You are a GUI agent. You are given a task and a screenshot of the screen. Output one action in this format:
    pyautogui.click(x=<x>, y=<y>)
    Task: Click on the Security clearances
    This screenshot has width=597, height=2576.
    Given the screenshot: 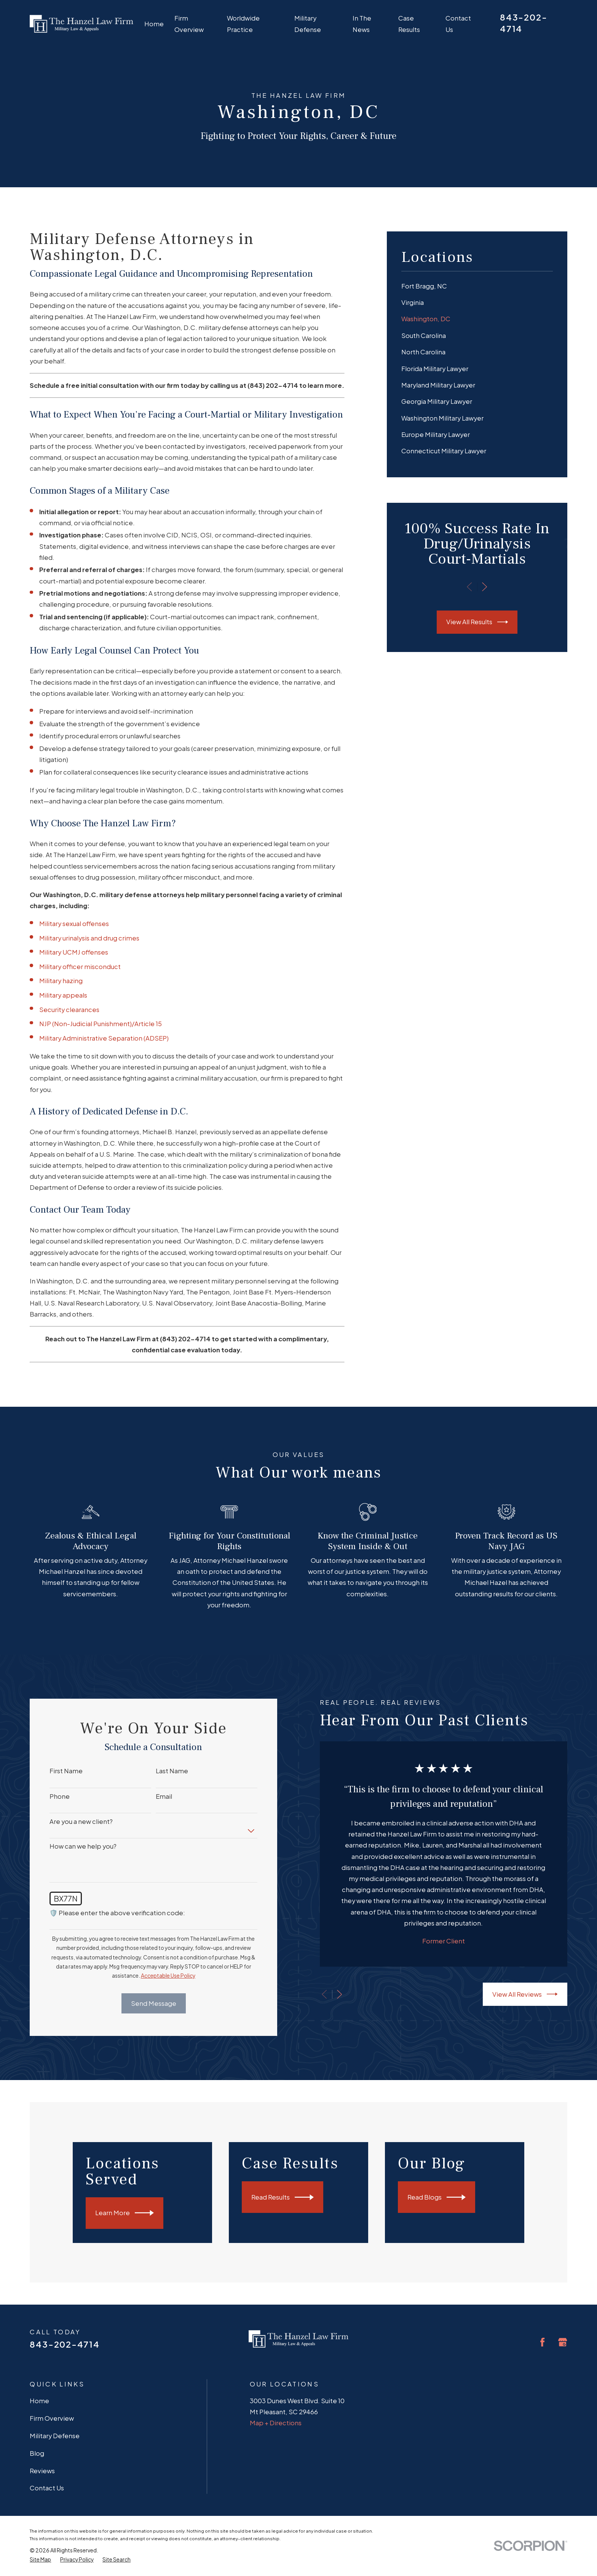 What is the action you would take?
    pyautogui.click(x=69, y=1010)
    